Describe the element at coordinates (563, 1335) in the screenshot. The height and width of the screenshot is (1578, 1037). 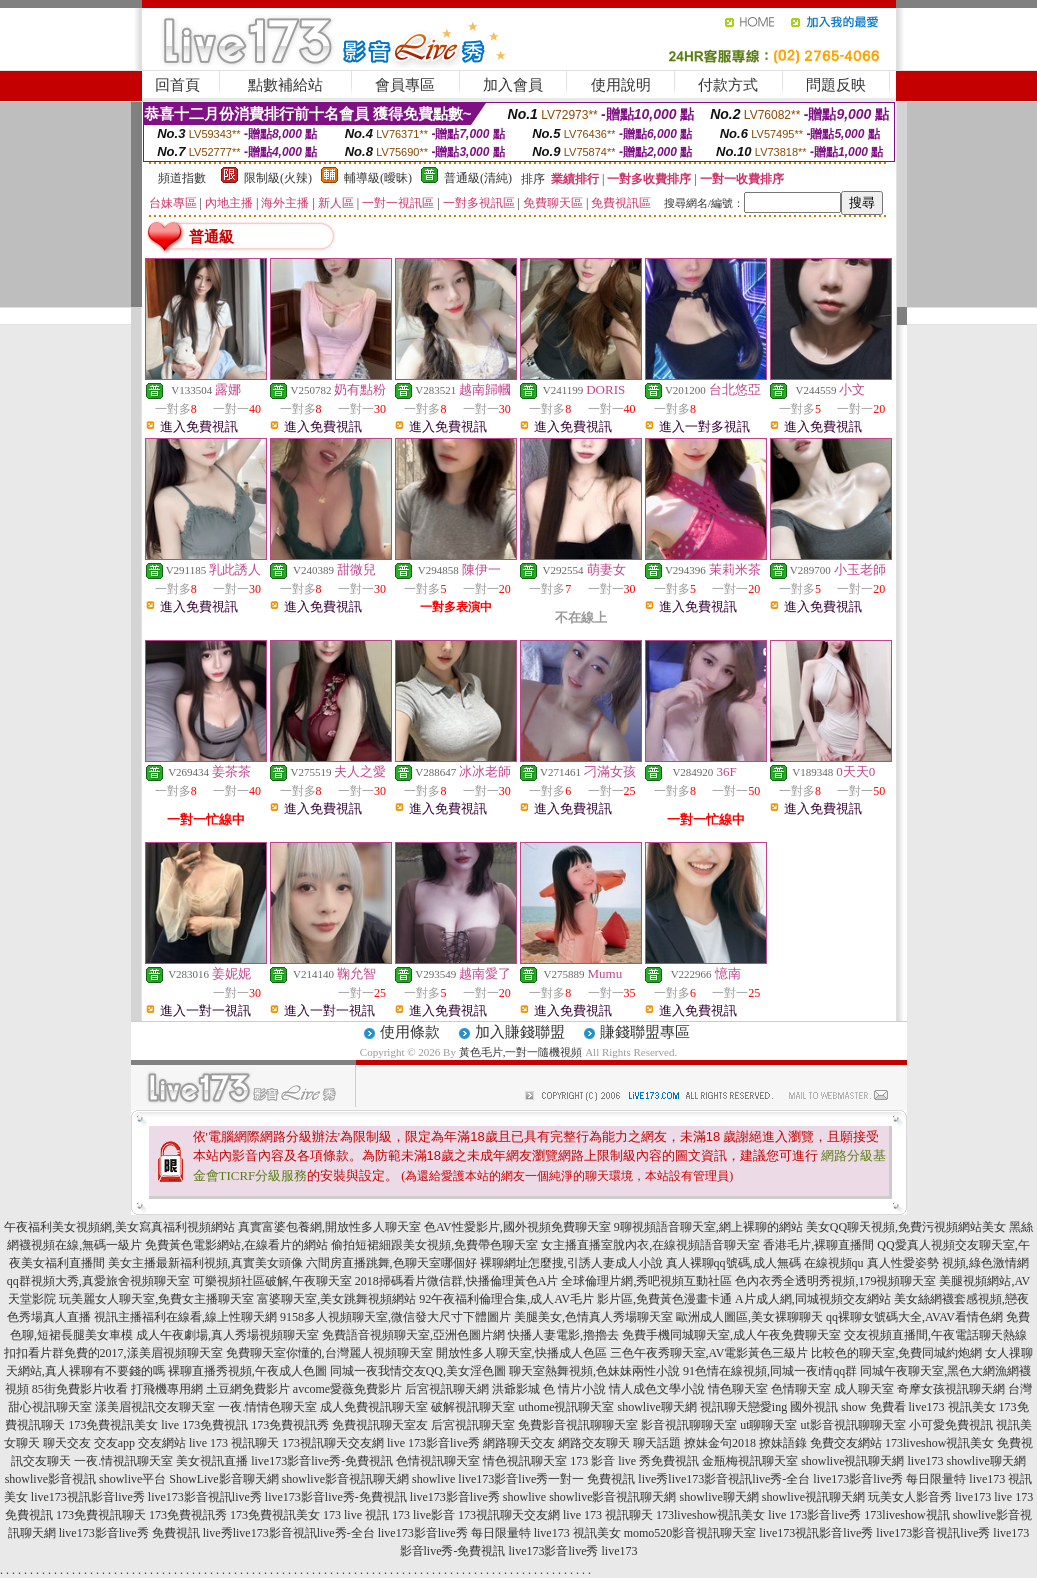
I see `快播人妻電影,擼擼去` at that location.